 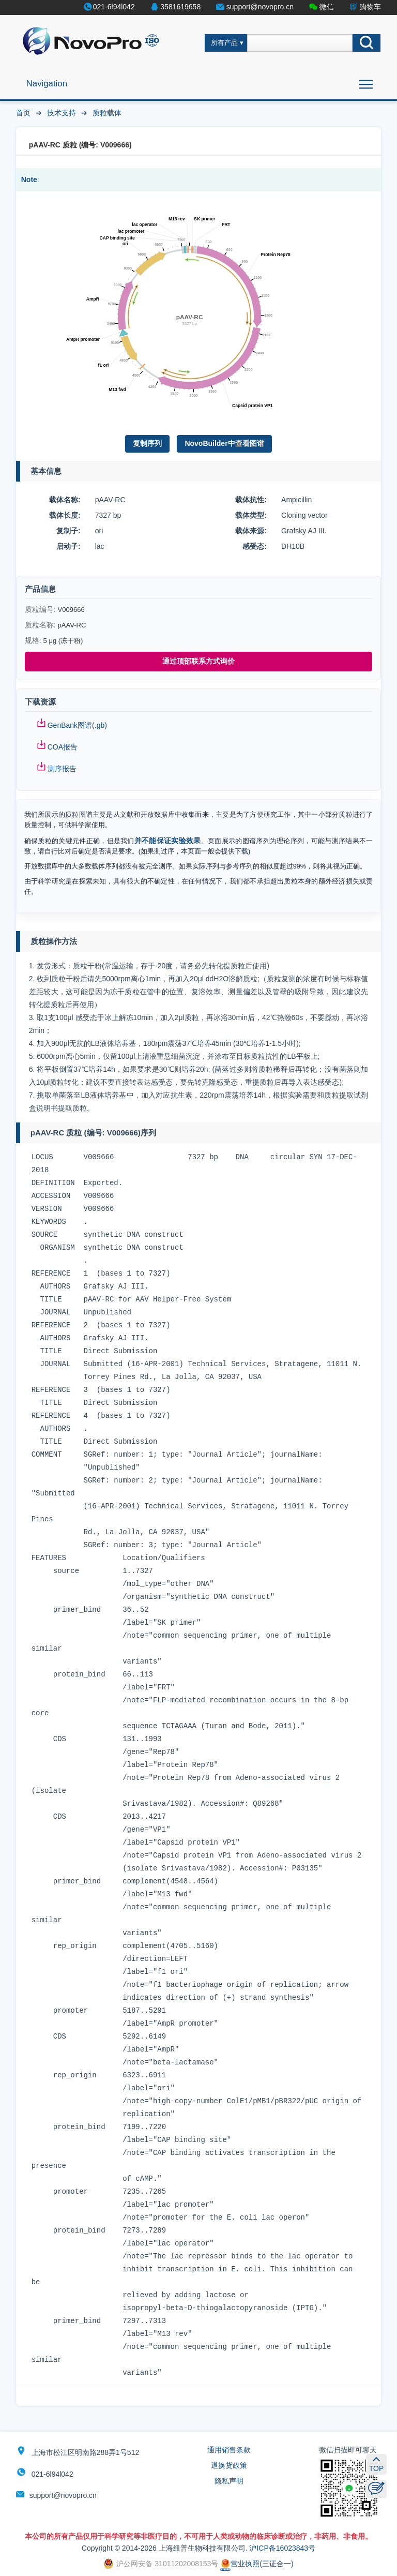 What do you see at coordinates (107, 113) in the screenshot?
I see `质粒载体` at bounding box center [107, 113].